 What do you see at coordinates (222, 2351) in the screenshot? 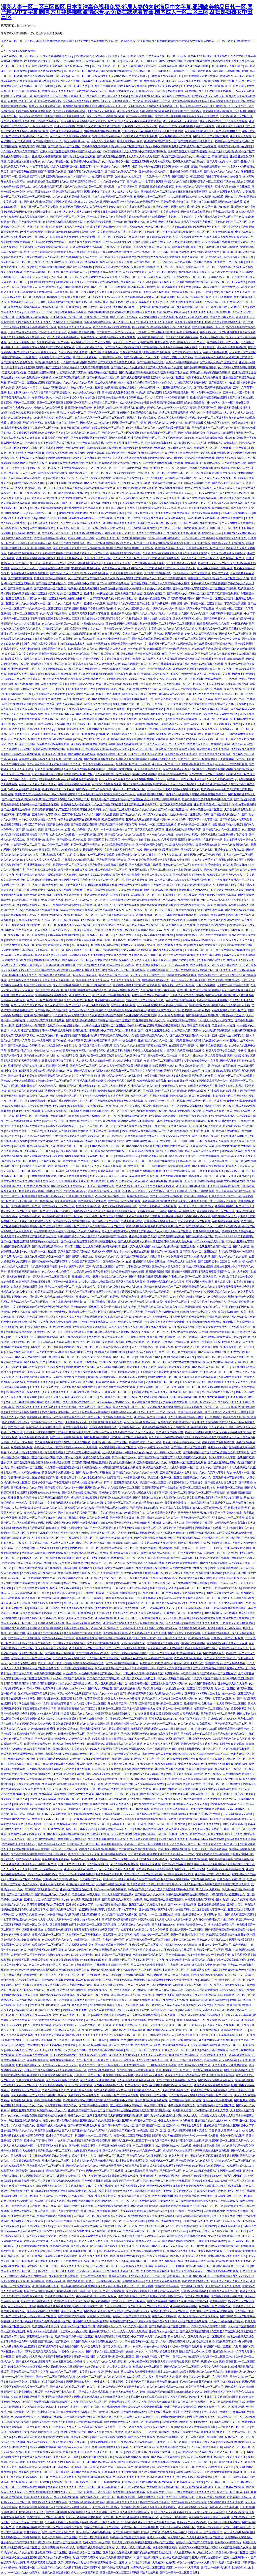
I see `亚洲熟熟妇xxxx` at bounding box center [222, 2351].